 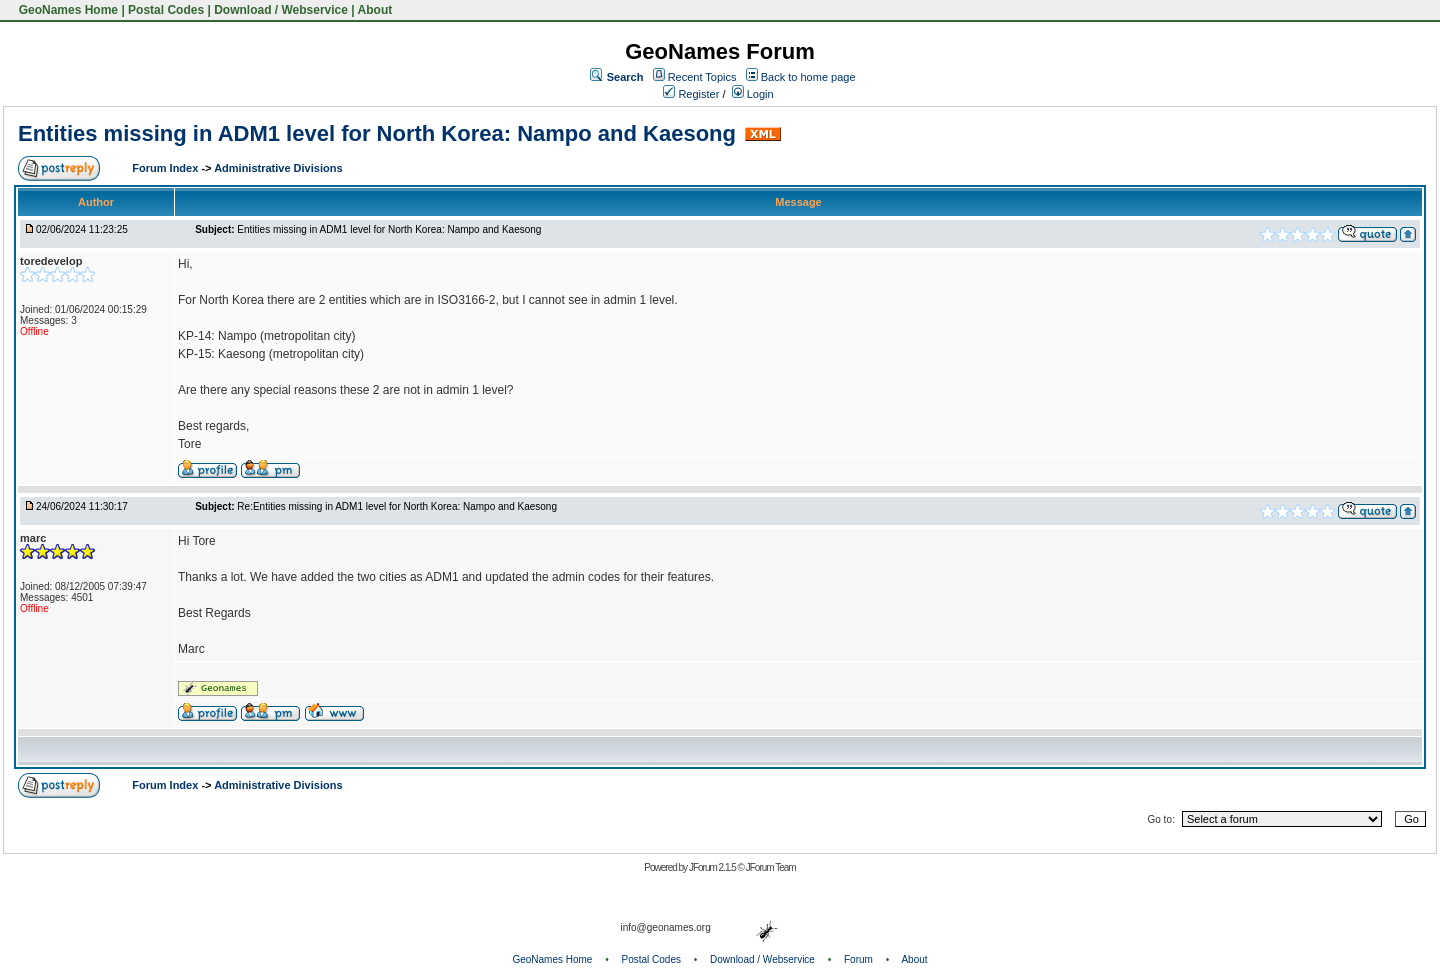 What do you see at coordinates (753, 94) in the screenshot?
I see `Login` at bounding box center [753, 94].